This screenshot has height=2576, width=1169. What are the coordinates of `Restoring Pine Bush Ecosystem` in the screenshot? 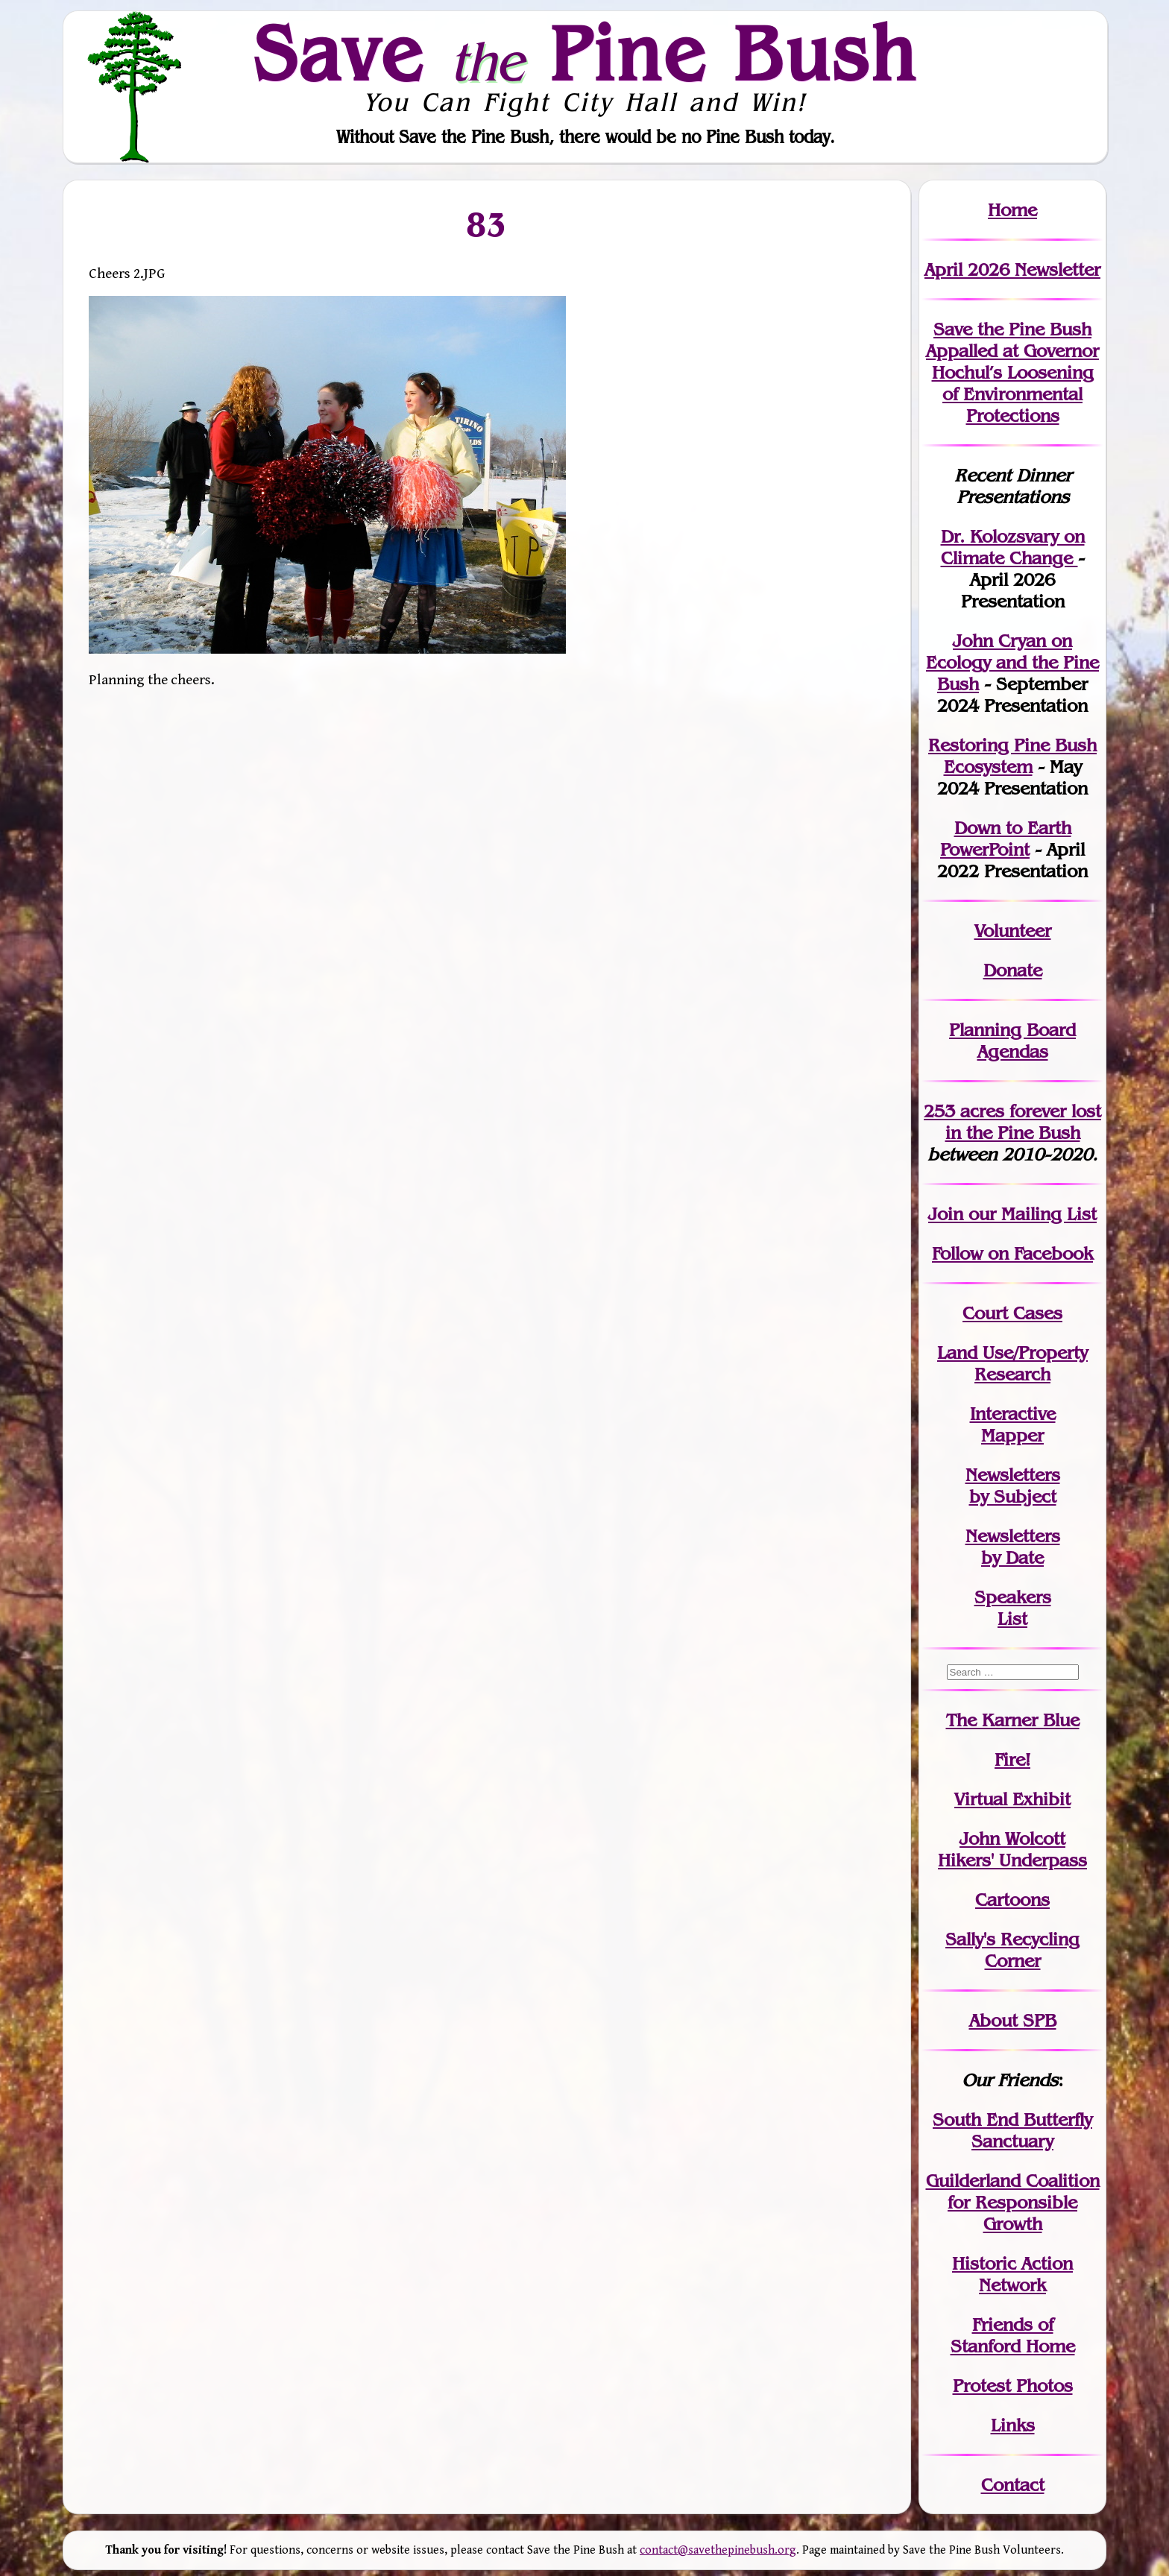 It's located at (1012, 755).